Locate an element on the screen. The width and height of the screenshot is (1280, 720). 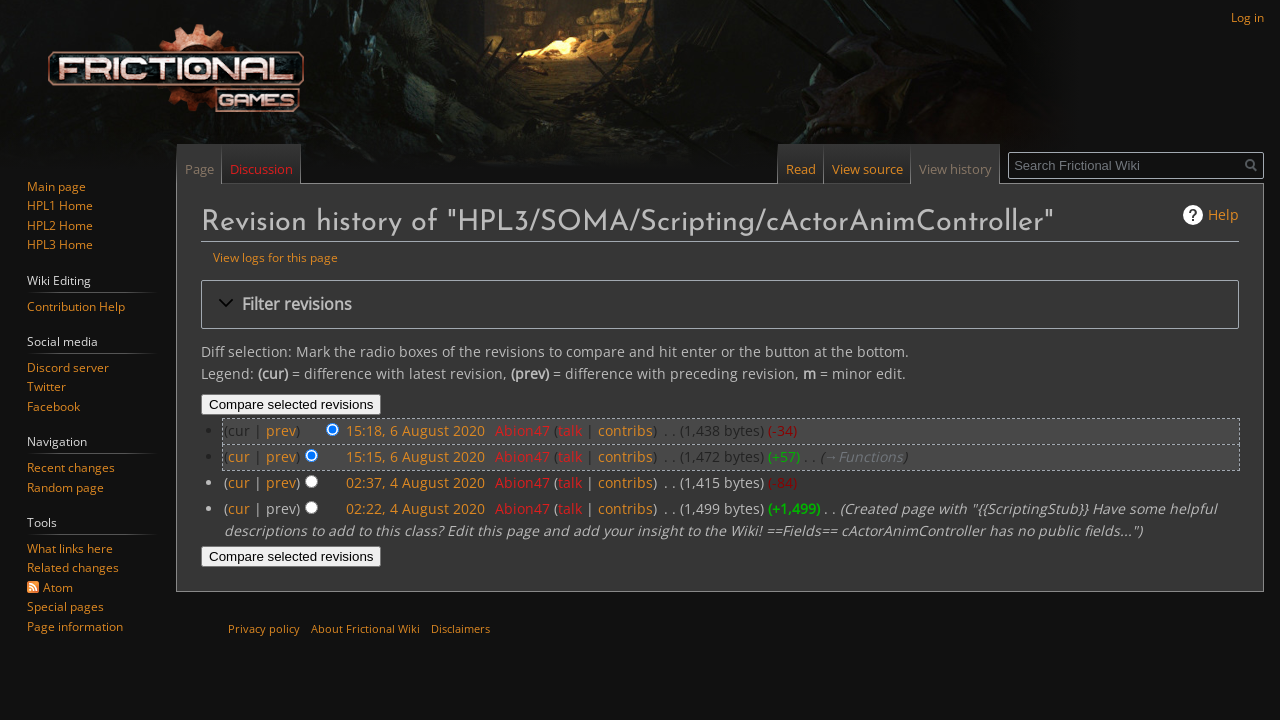
cur is located at coordinates (239, 456).